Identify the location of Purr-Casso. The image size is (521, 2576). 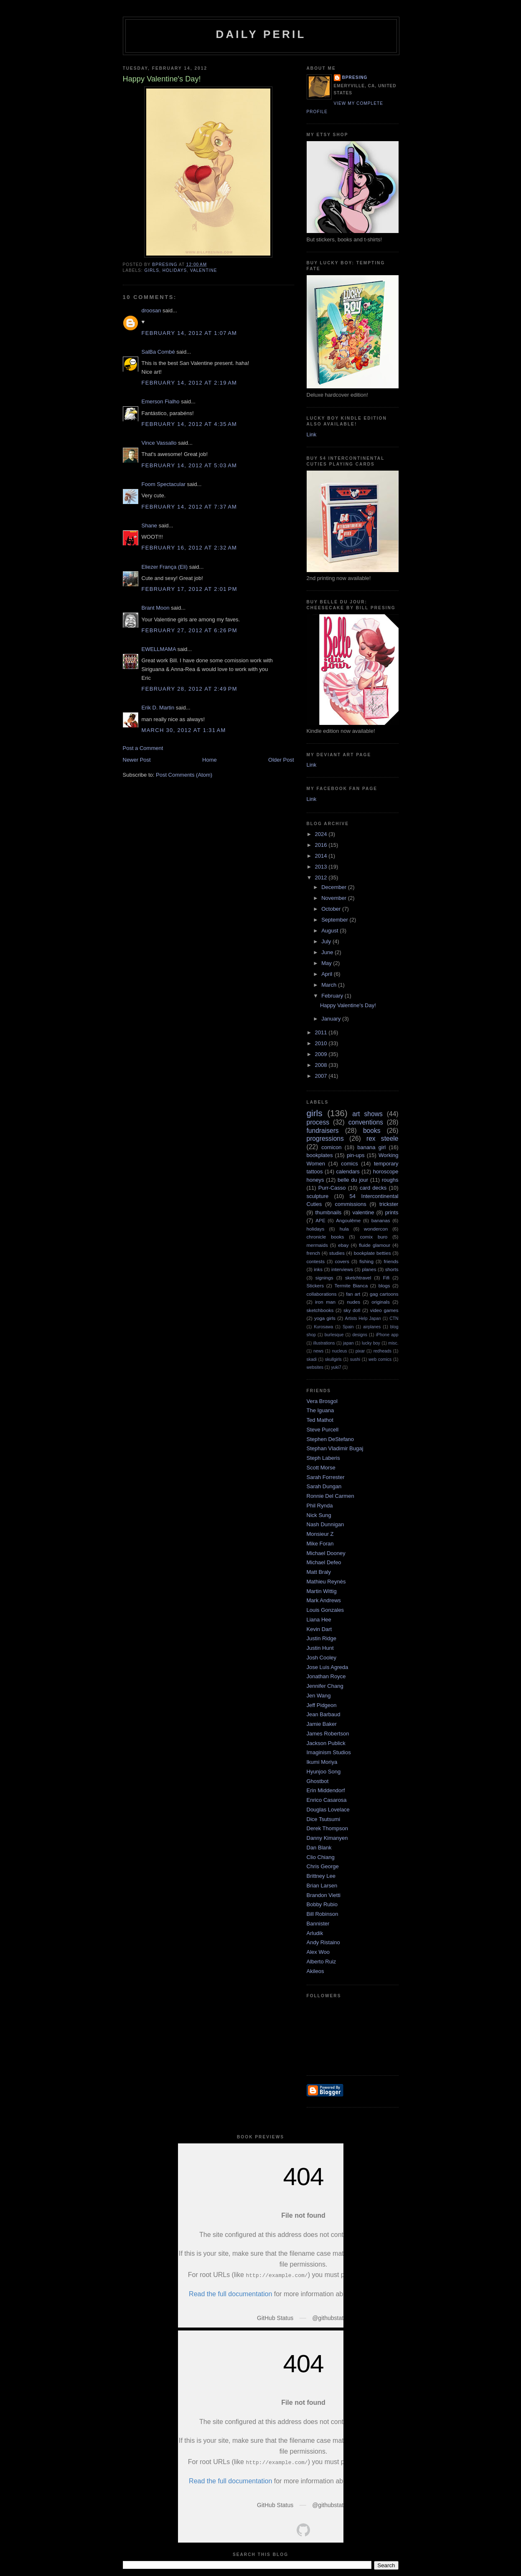
(332, 1188).